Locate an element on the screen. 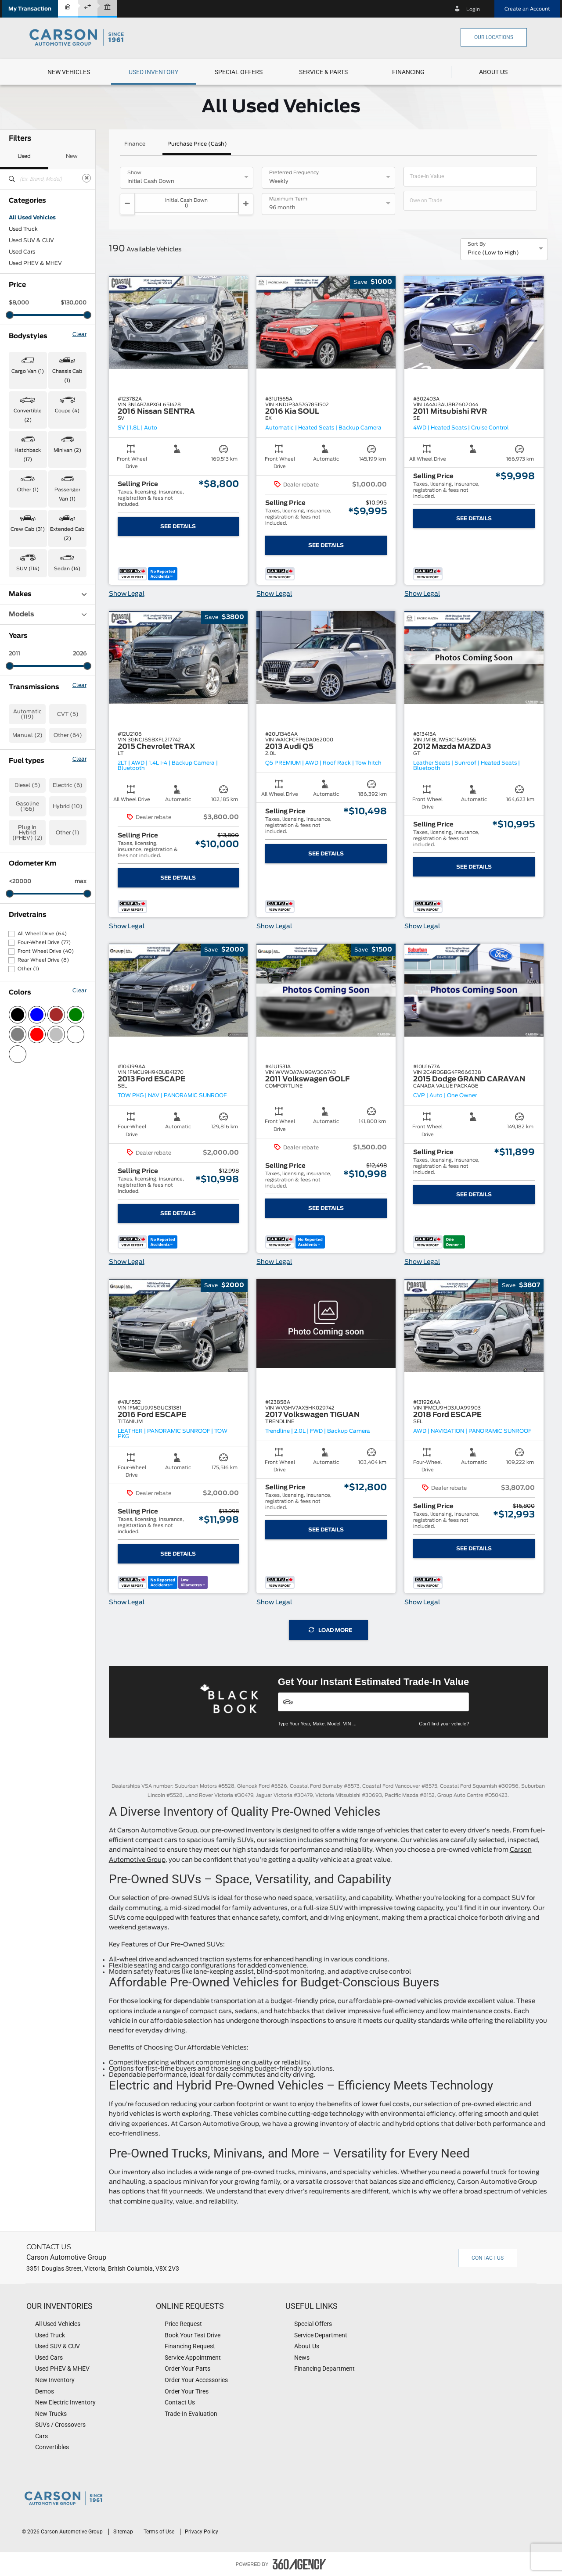  New is located at coordinates (72, 156).